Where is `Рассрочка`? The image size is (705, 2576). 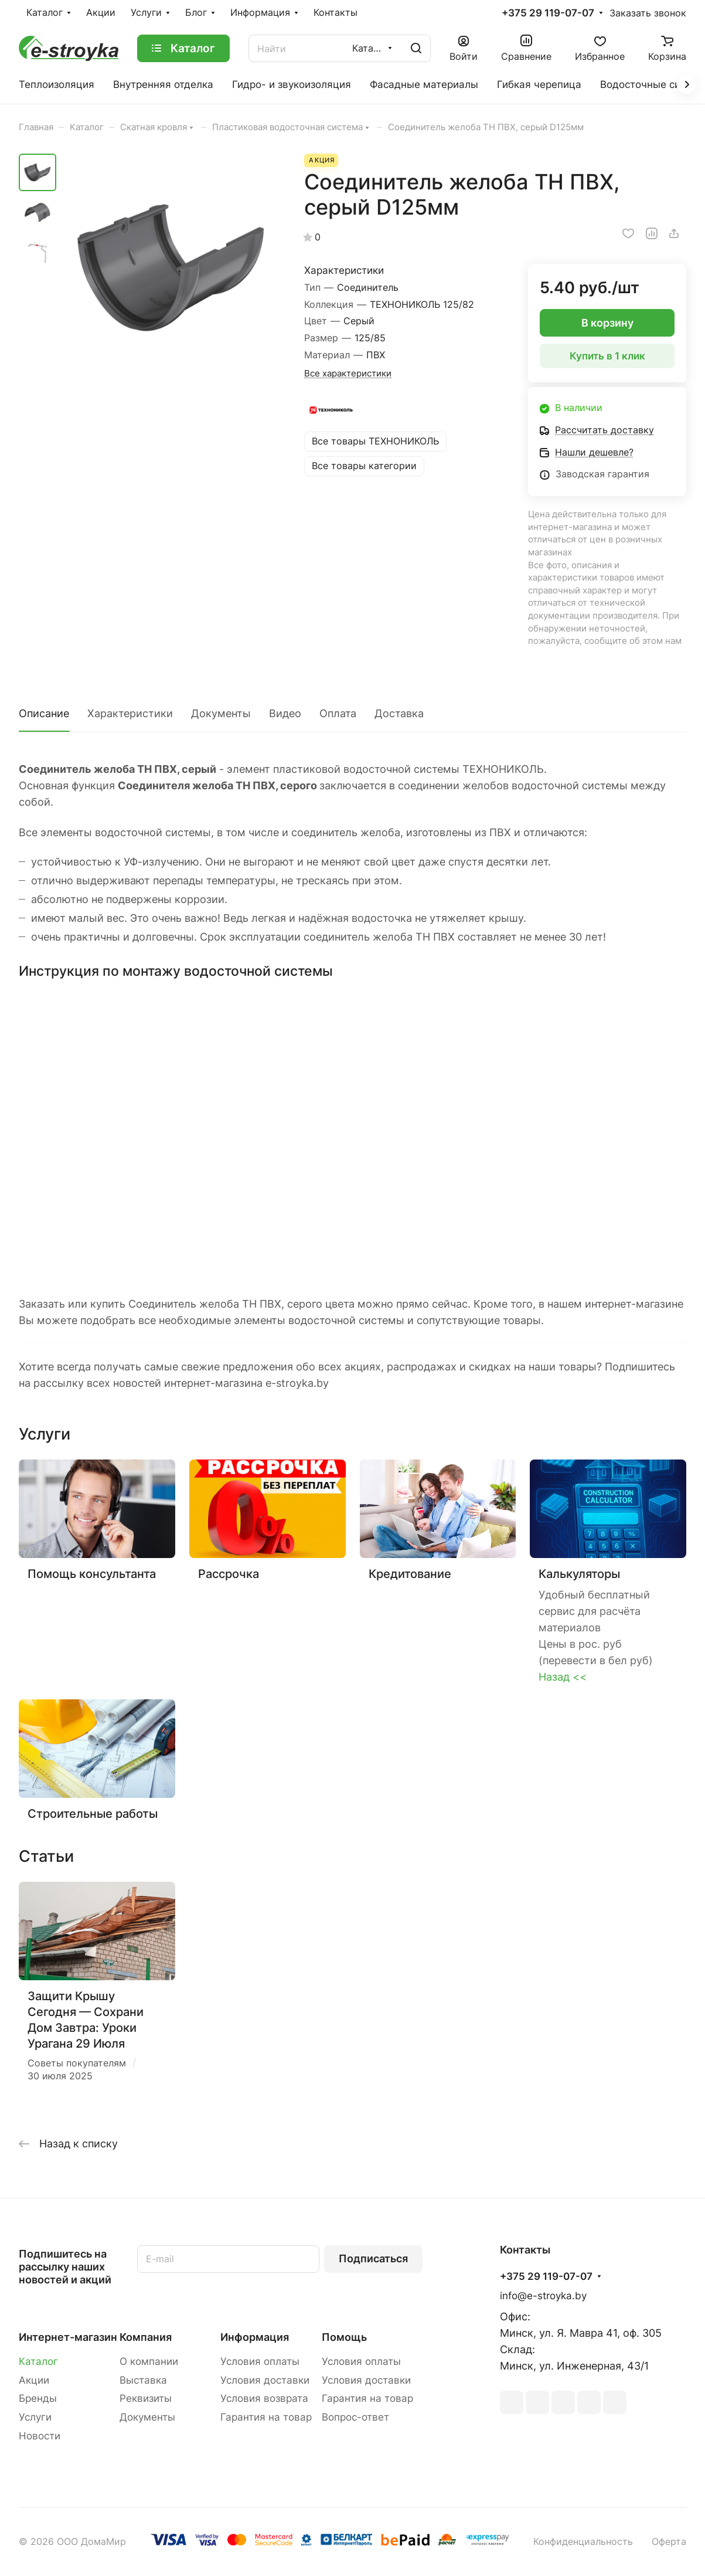 Рассрочка is located at coordinates (228, 1573).